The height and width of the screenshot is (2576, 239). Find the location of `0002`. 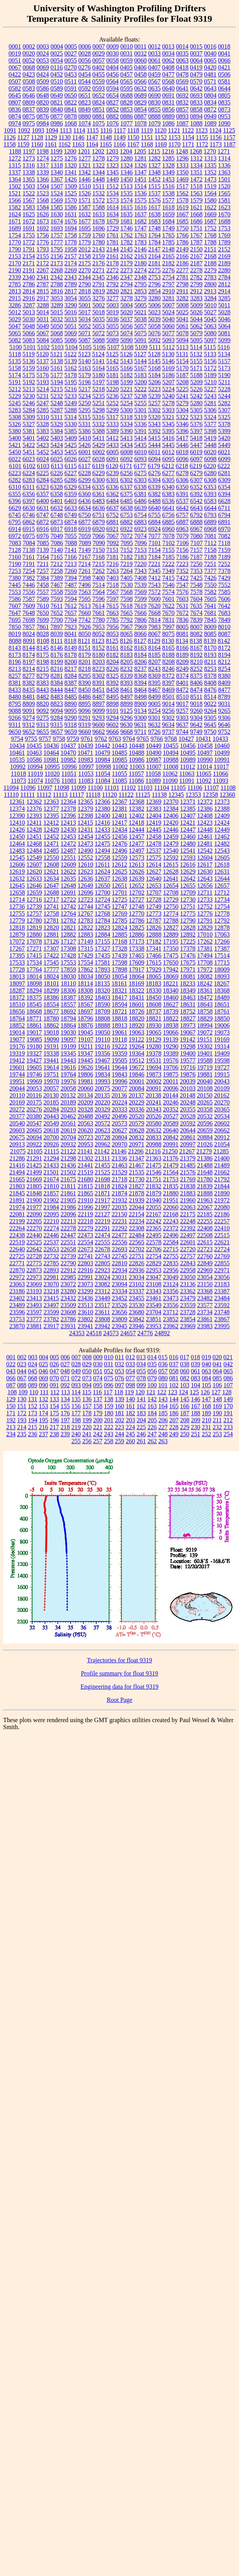

0002 is located at coordinates (29, 46).